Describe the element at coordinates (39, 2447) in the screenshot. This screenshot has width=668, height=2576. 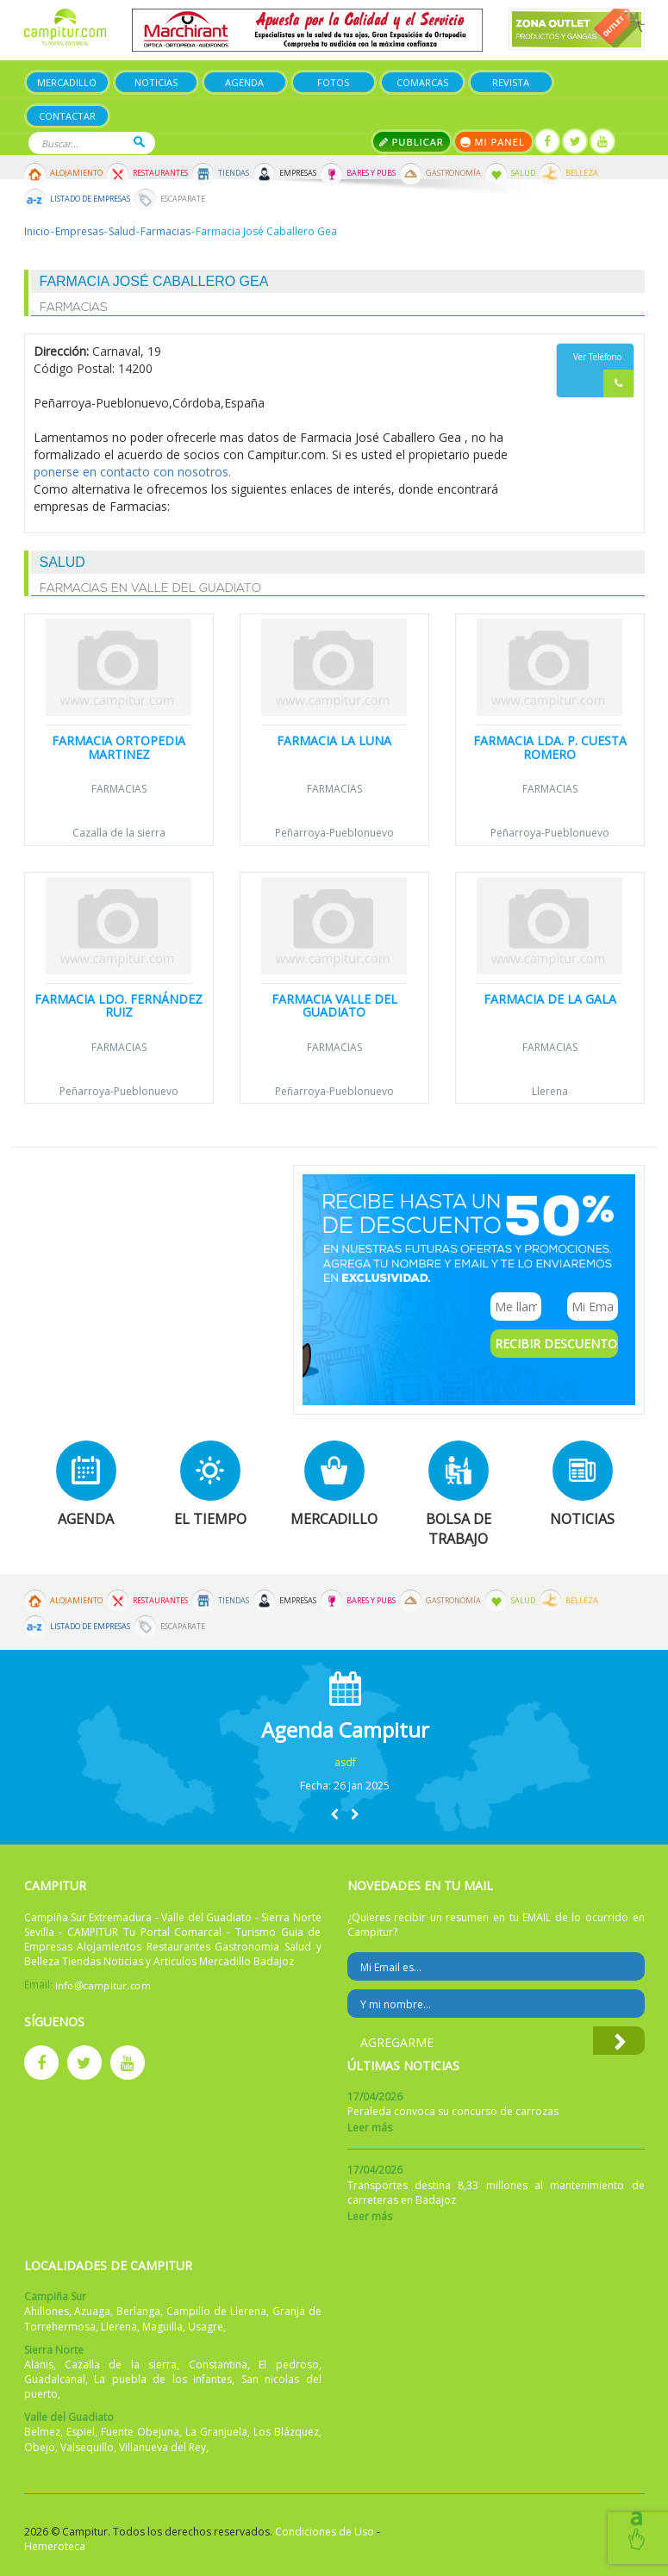
I see `Obejo` at that location.